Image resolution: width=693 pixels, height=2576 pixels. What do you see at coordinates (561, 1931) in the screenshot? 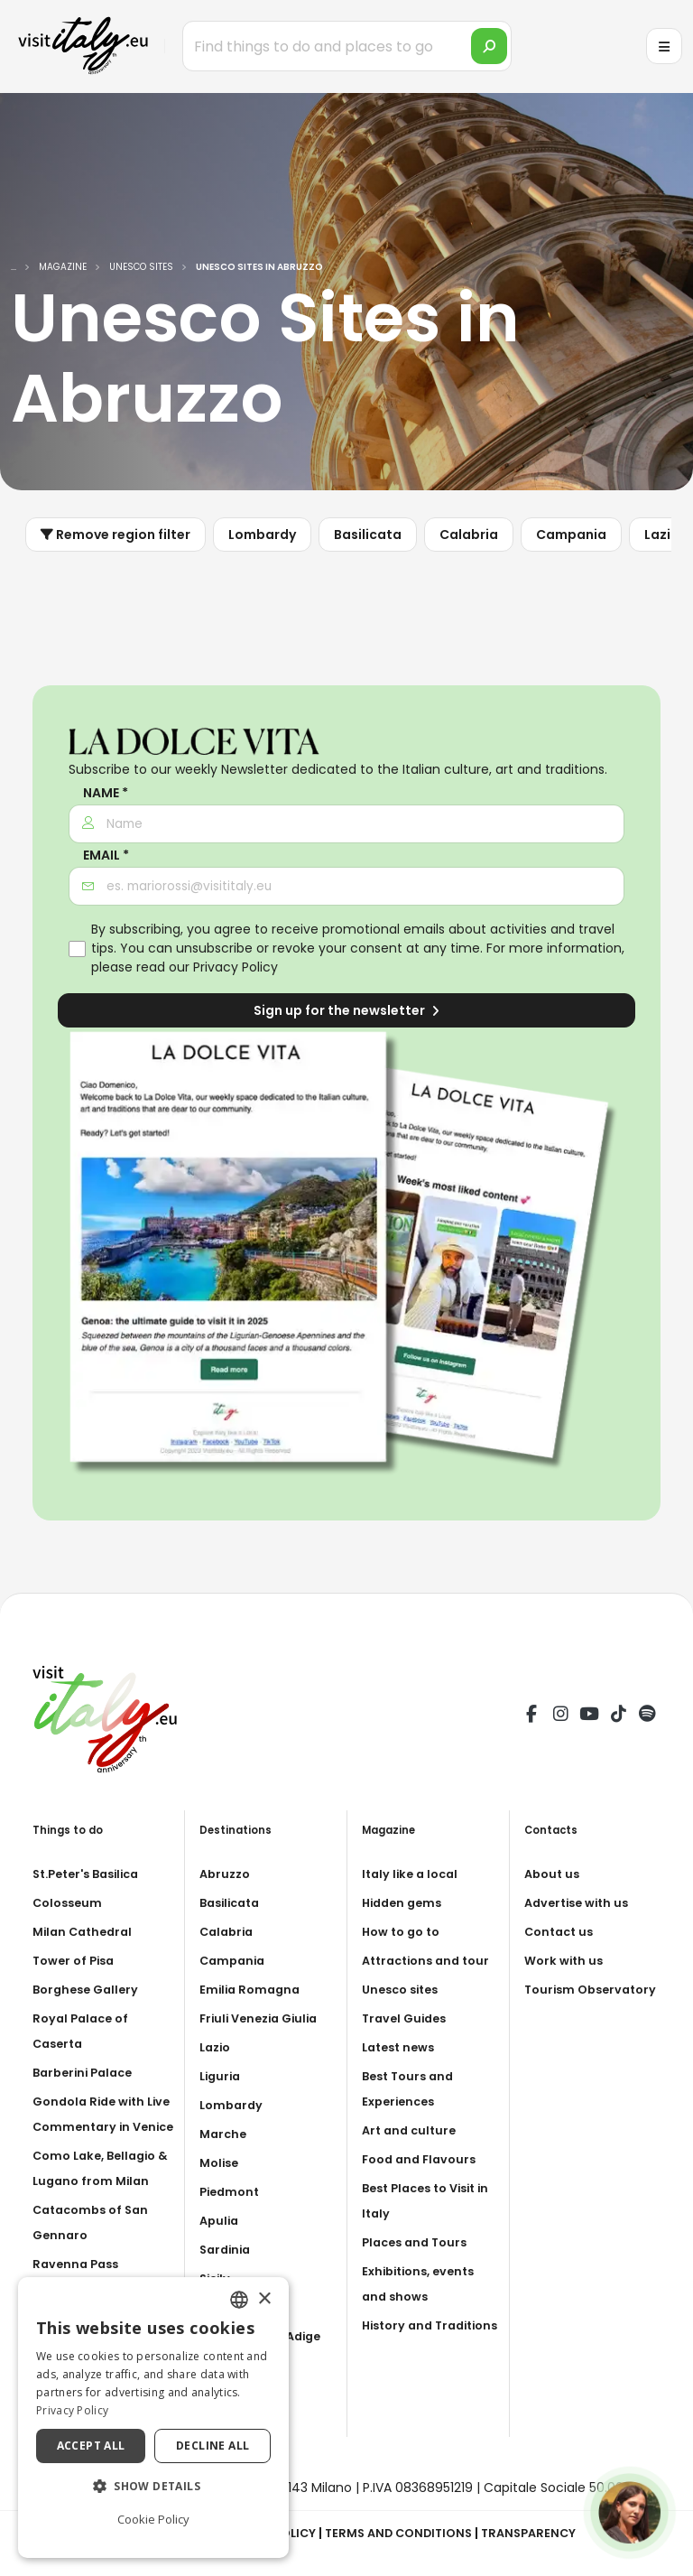
I see `Contact us` at bounding box center [561, 1931].